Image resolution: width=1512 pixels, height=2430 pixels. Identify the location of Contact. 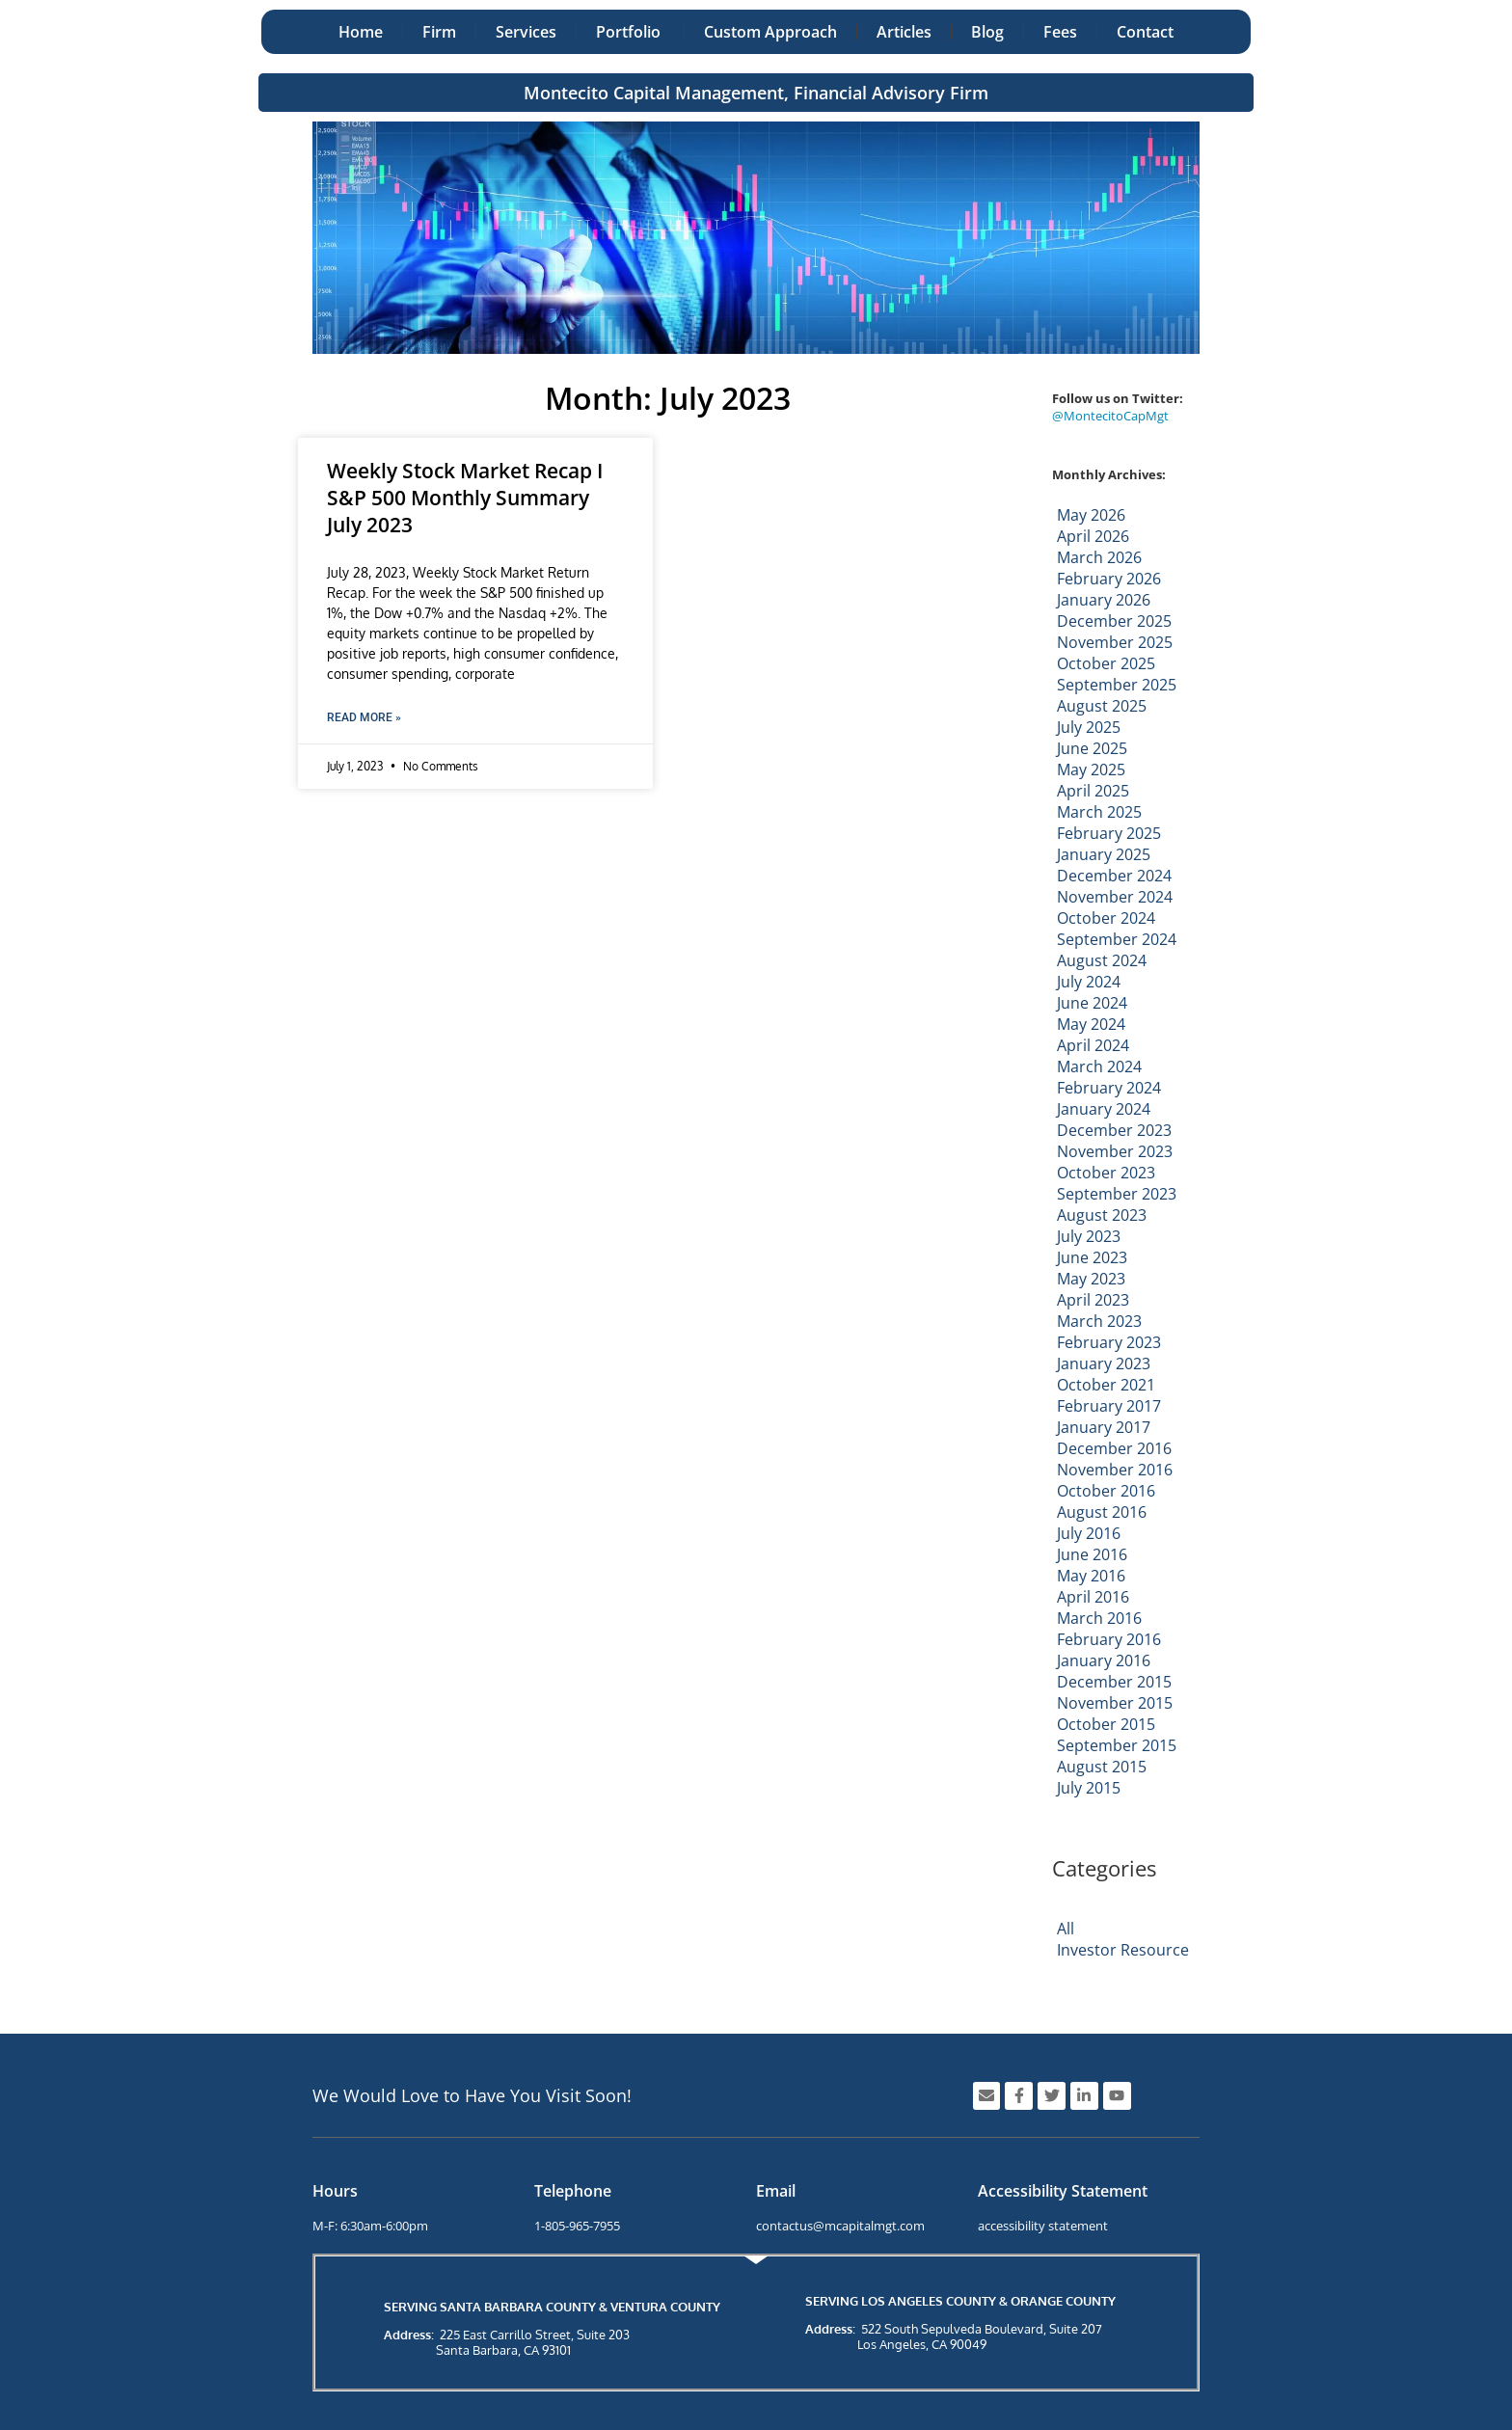
(1145, 31).